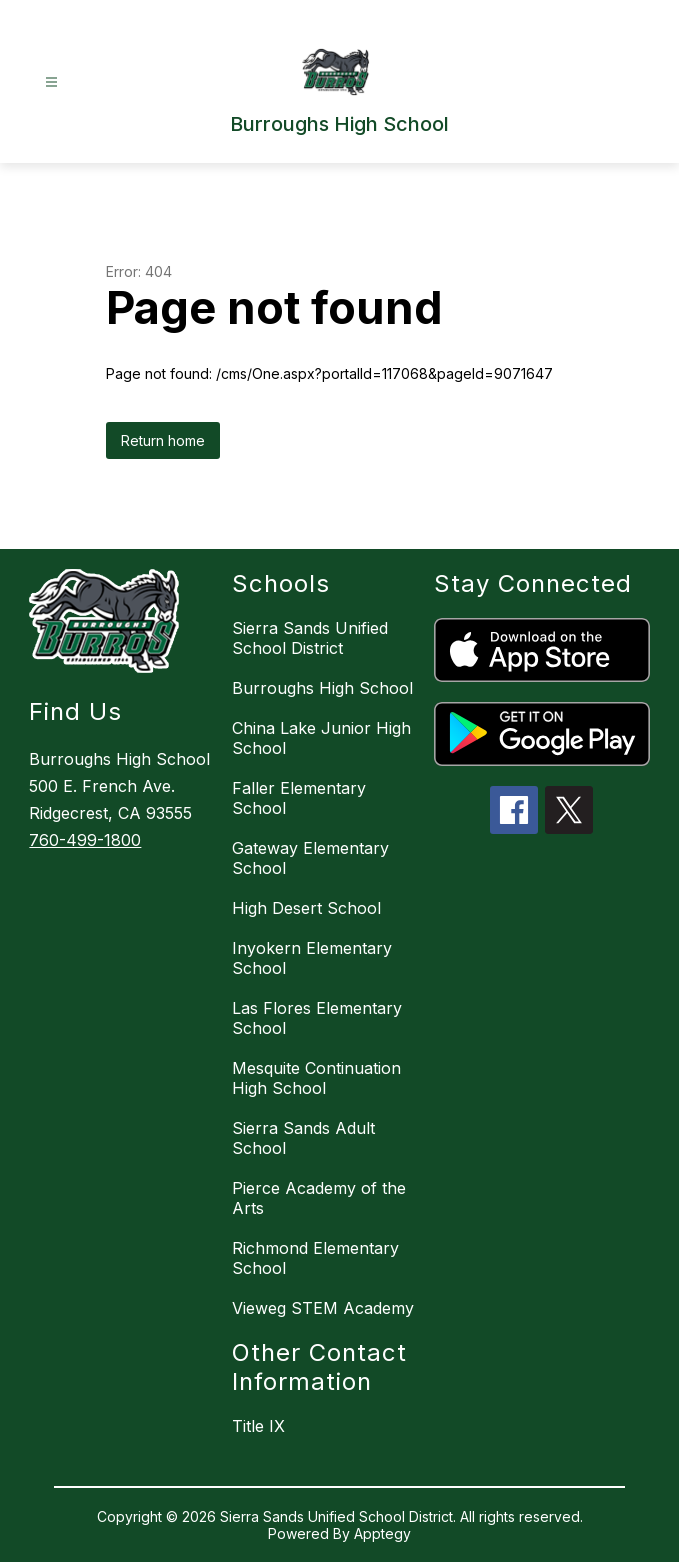 The image size is (679, 1562). I want to click on China Lake Junior High School, so click(321, 738).